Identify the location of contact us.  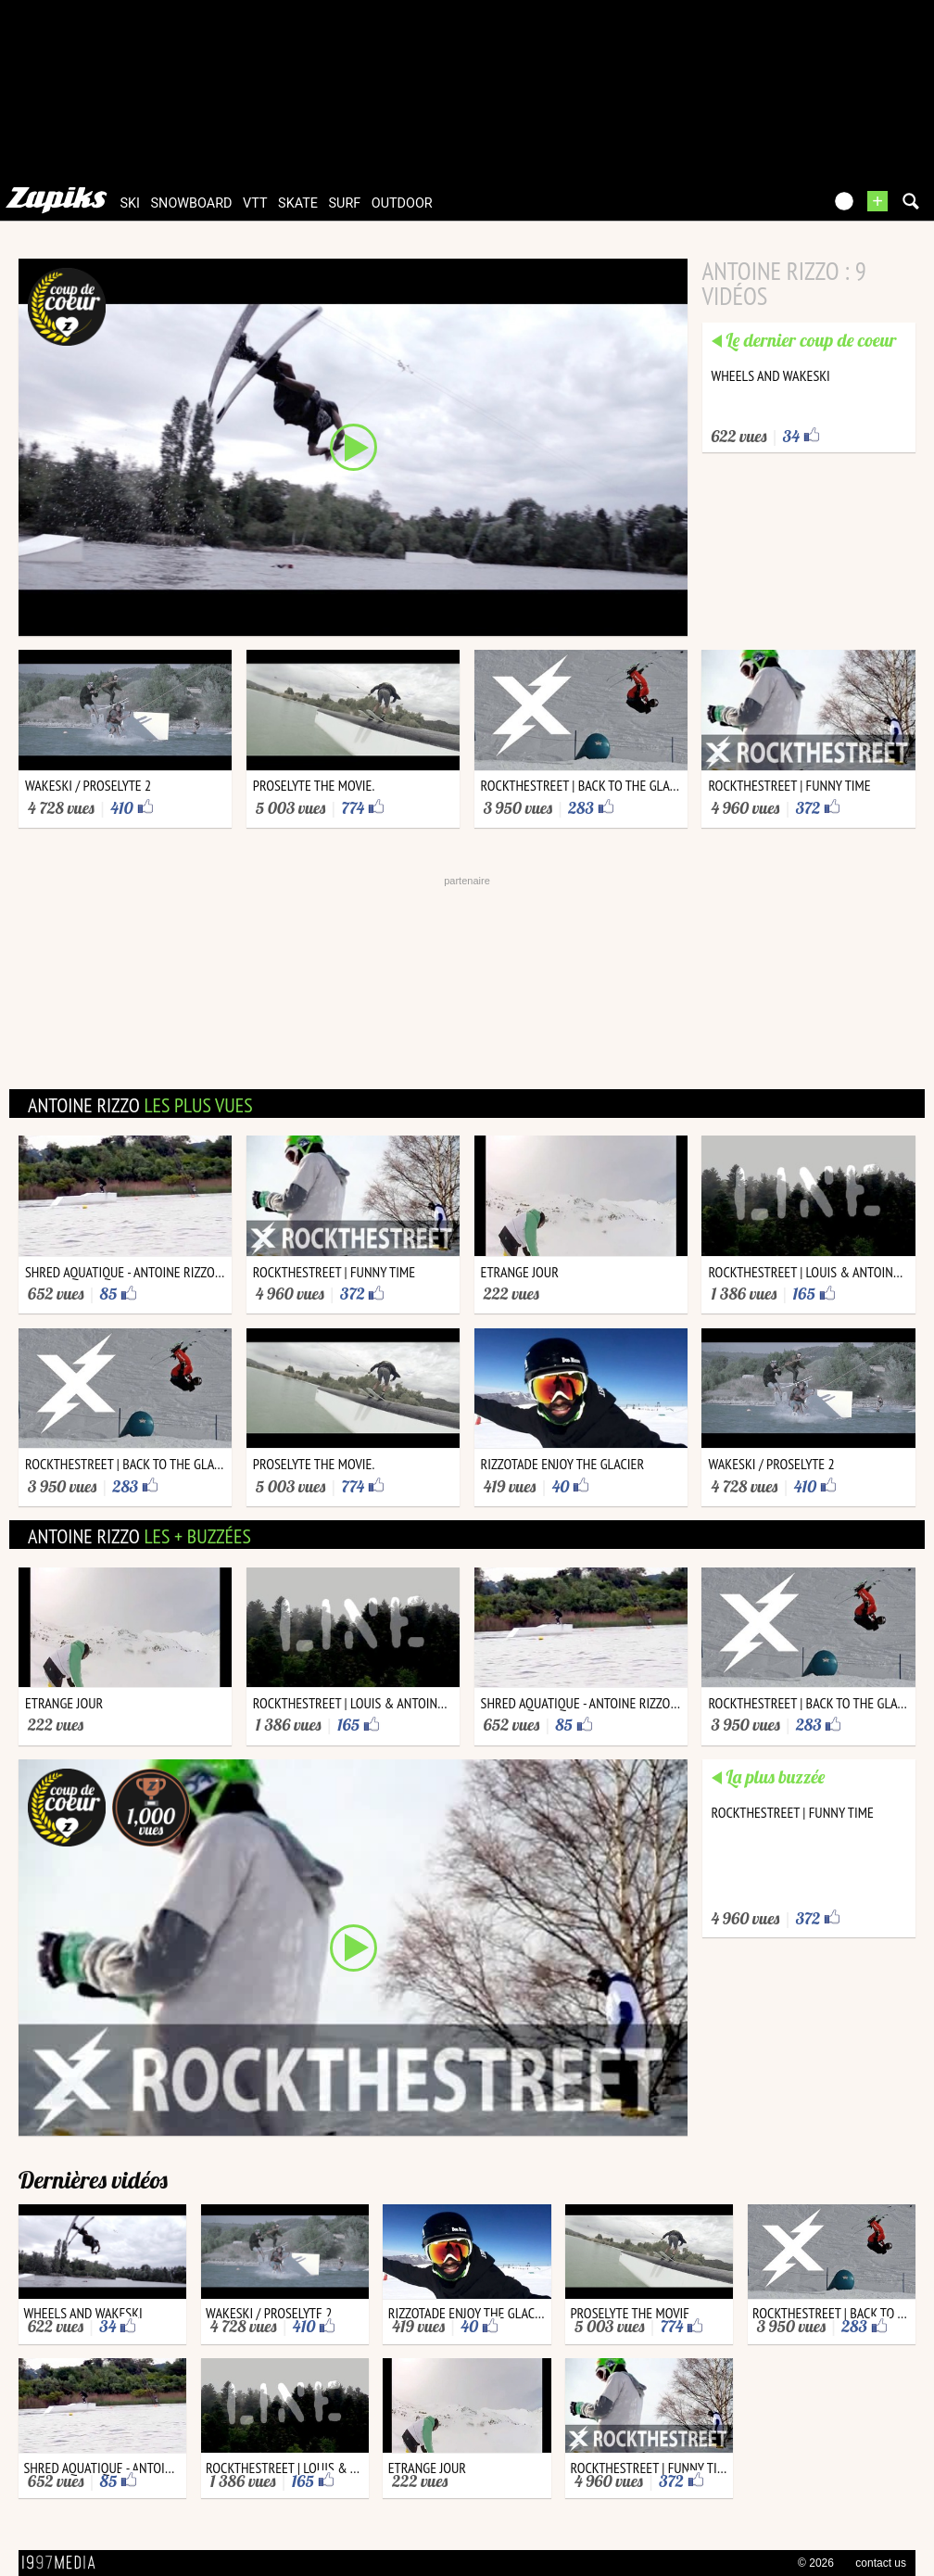
(880, 2563).